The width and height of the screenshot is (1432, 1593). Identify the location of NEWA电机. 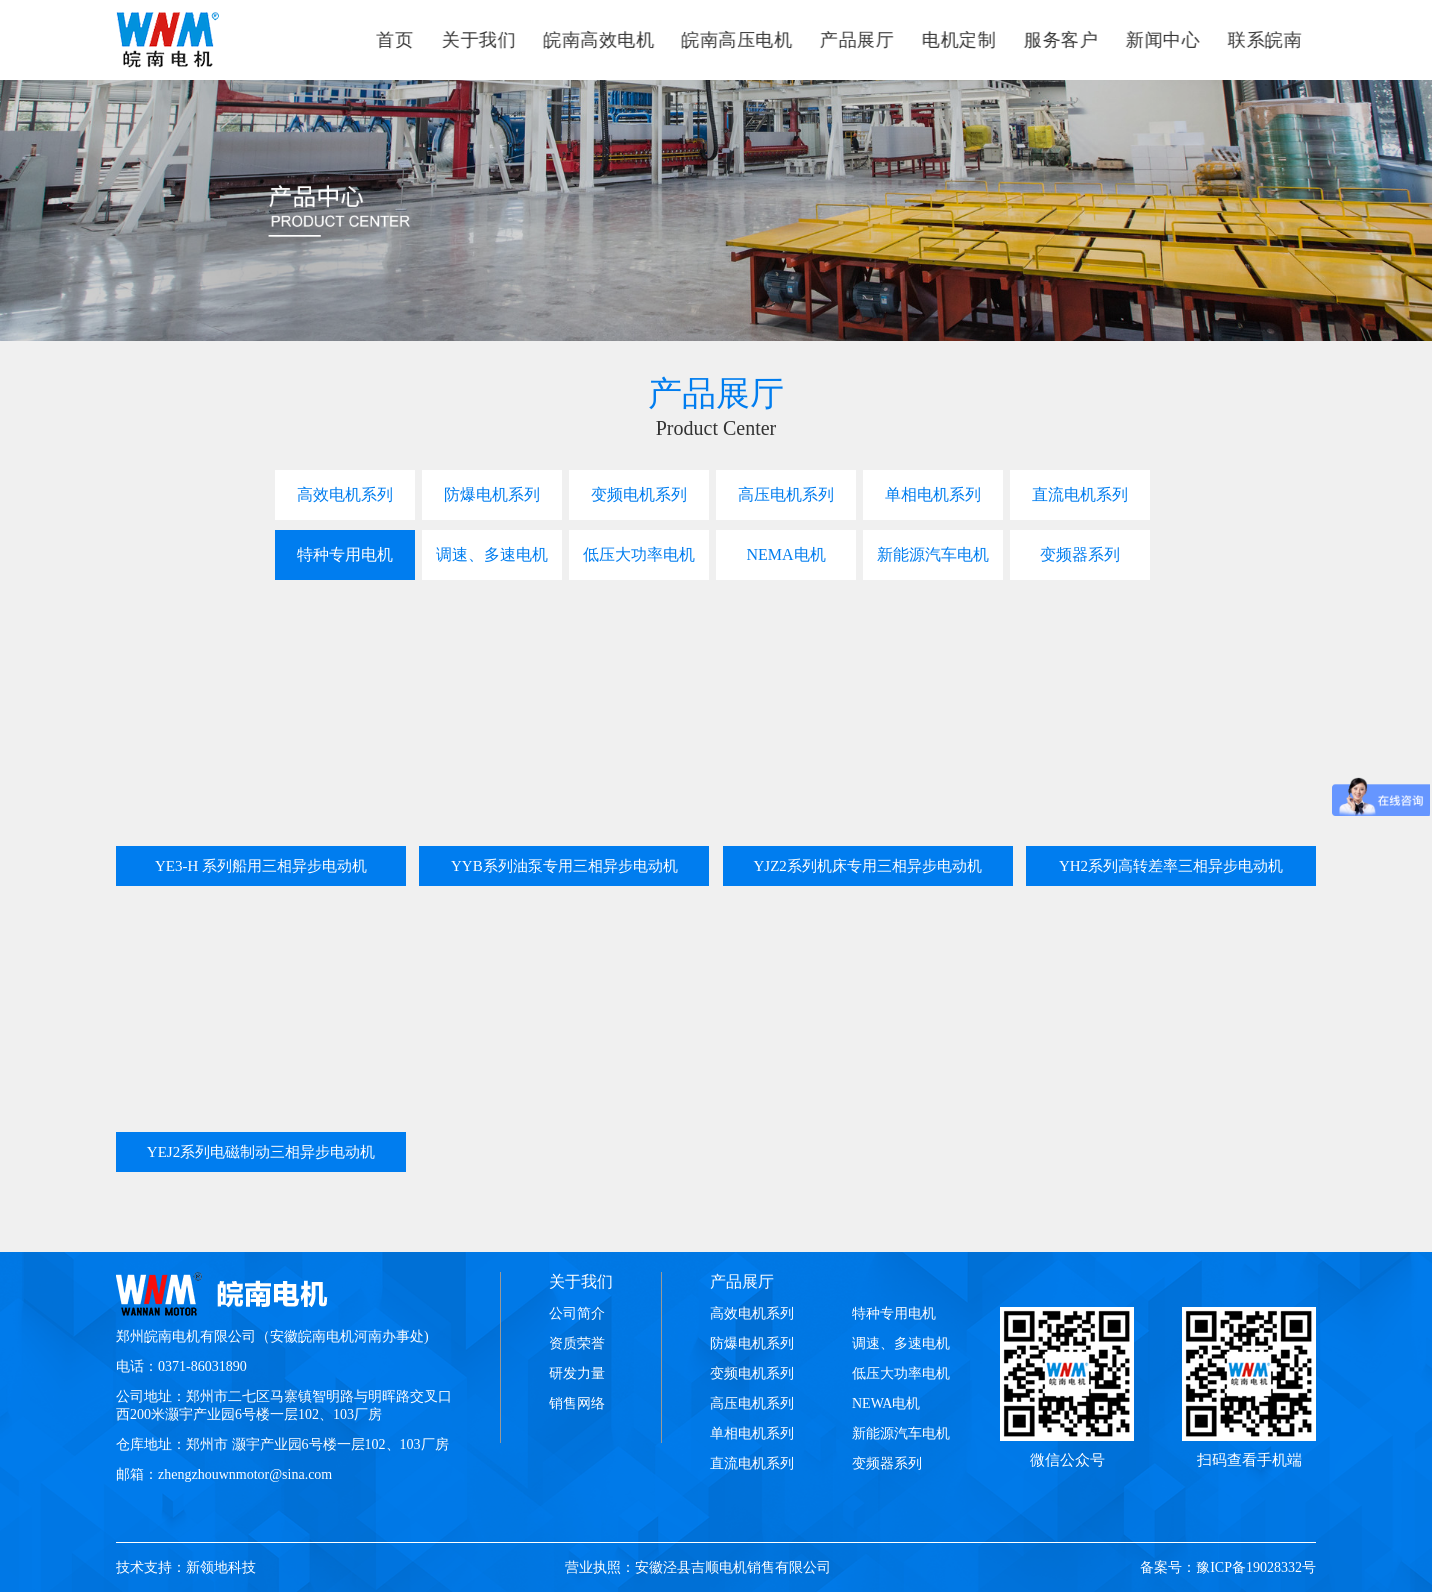
(886, 1403).